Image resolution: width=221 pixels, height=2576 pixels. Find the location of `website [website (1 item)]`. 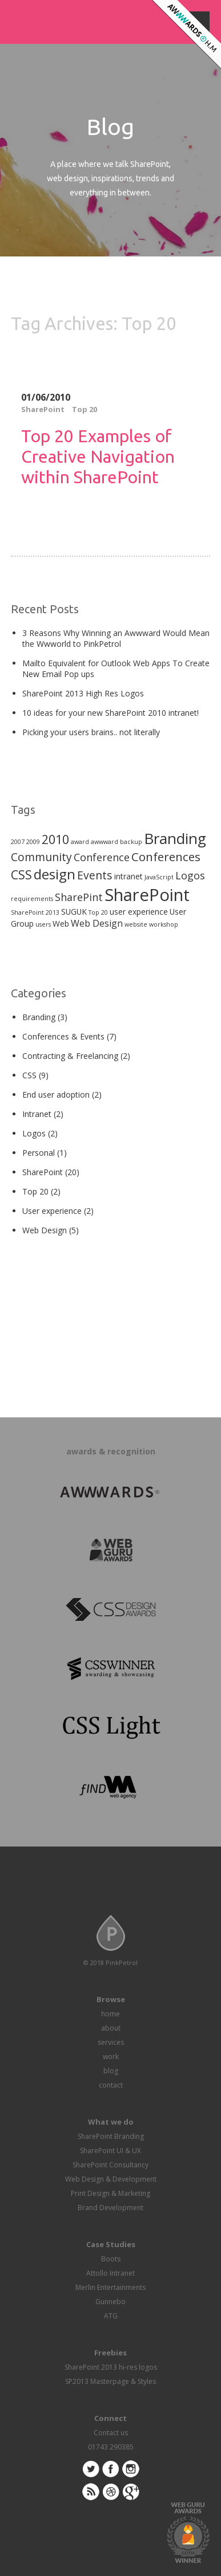

website [website (1 item)] is located at coordinates (135, 924).